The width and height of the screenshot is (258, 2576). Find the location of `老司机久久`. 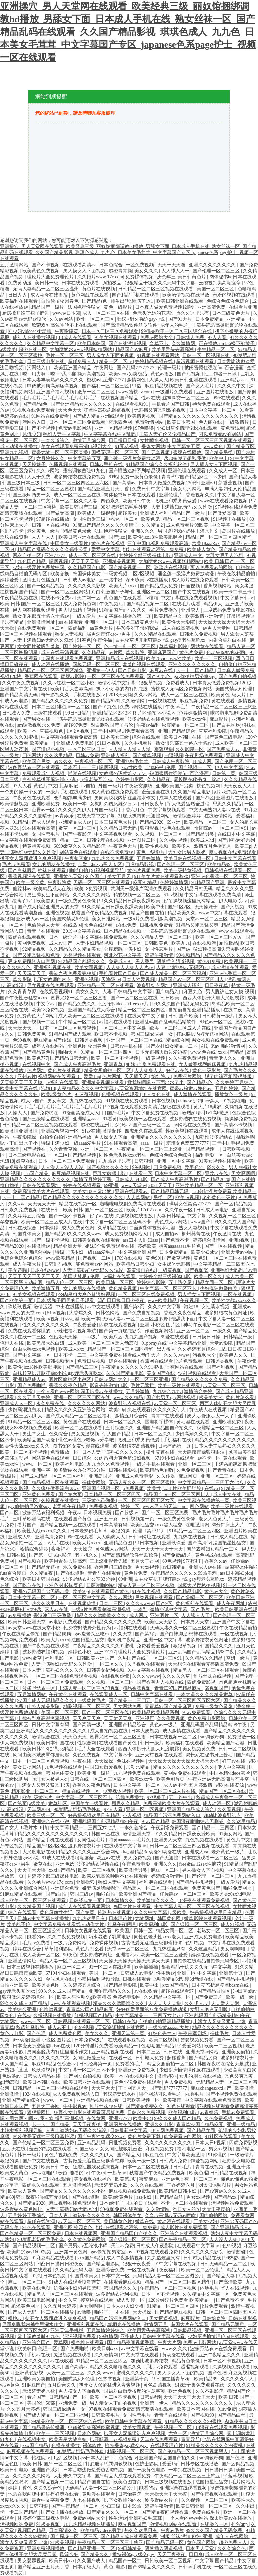

老司机久久 is located at coordinates (87, 1555).